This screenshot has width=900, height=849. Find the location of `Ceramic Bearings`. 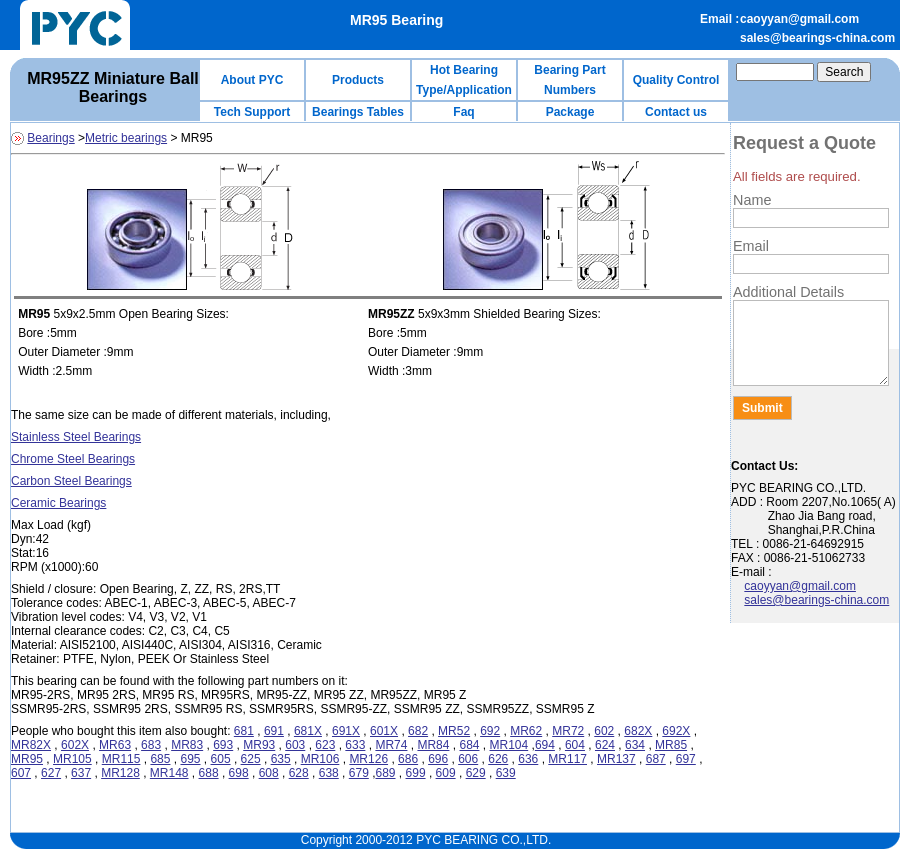

Ceramic Bearings is located at coordinates (58, 503).